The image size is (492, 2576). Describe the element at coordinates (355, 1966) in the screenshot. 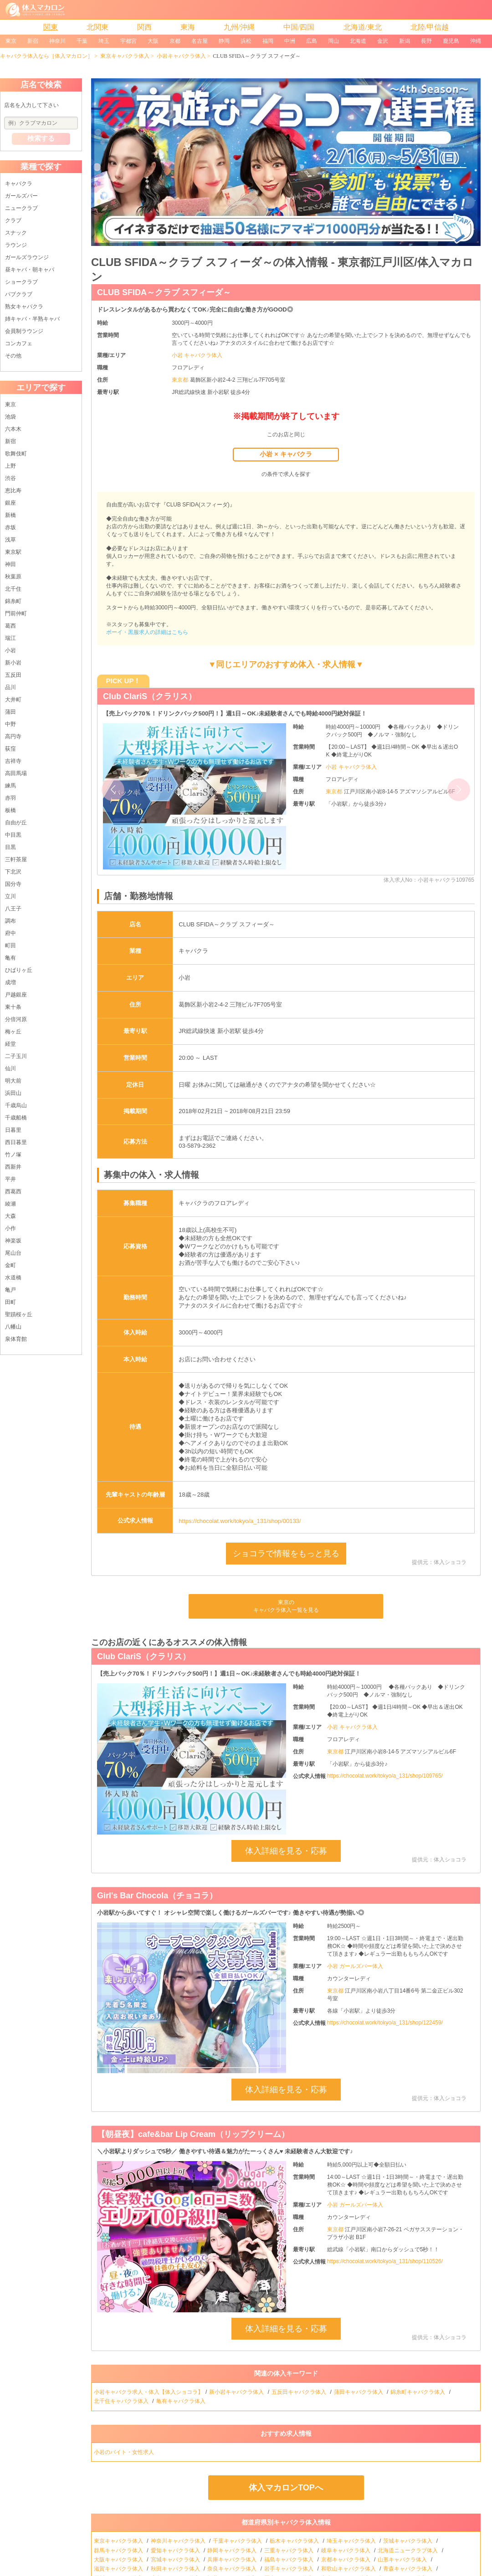

I see `小岩 ガールズバー体入` at that location.